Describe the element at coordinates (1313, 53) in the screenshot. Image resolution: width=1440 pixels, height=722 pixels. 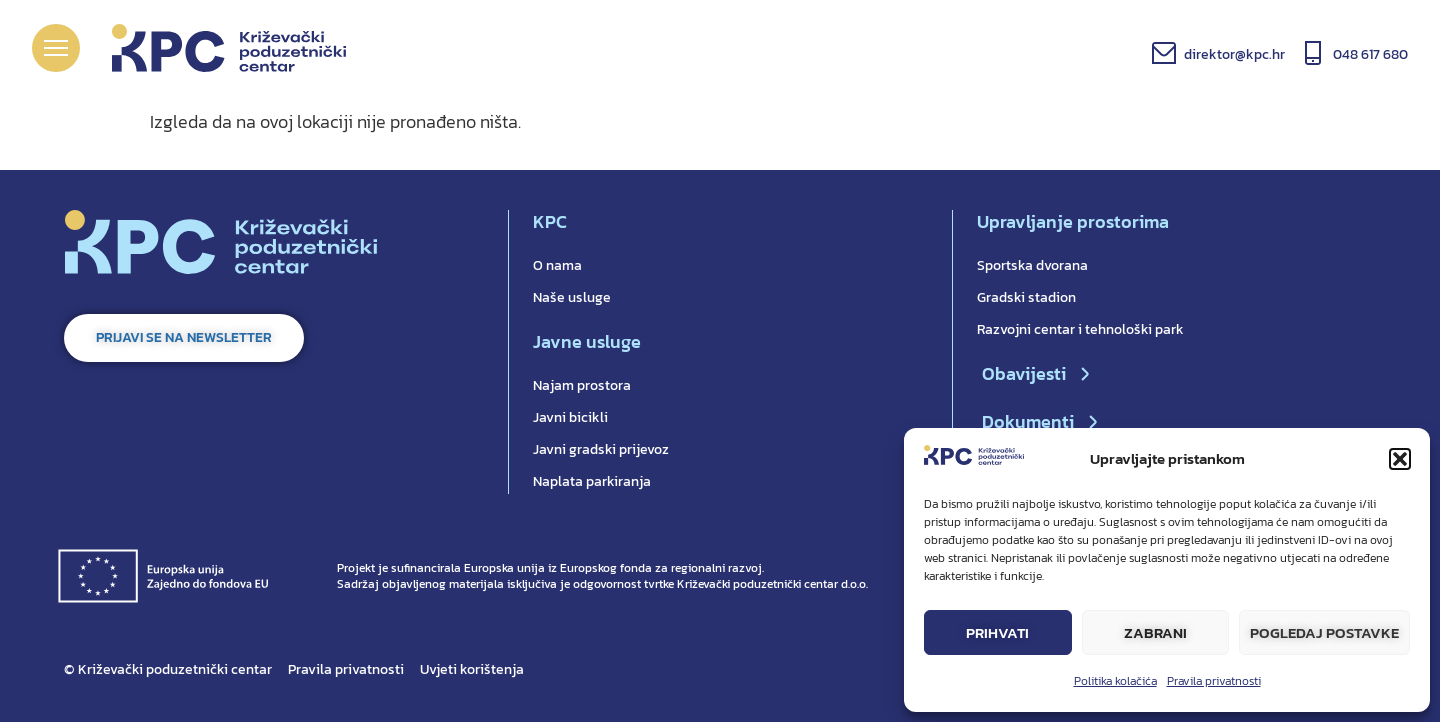
I see `[048 617 680]` at that location.